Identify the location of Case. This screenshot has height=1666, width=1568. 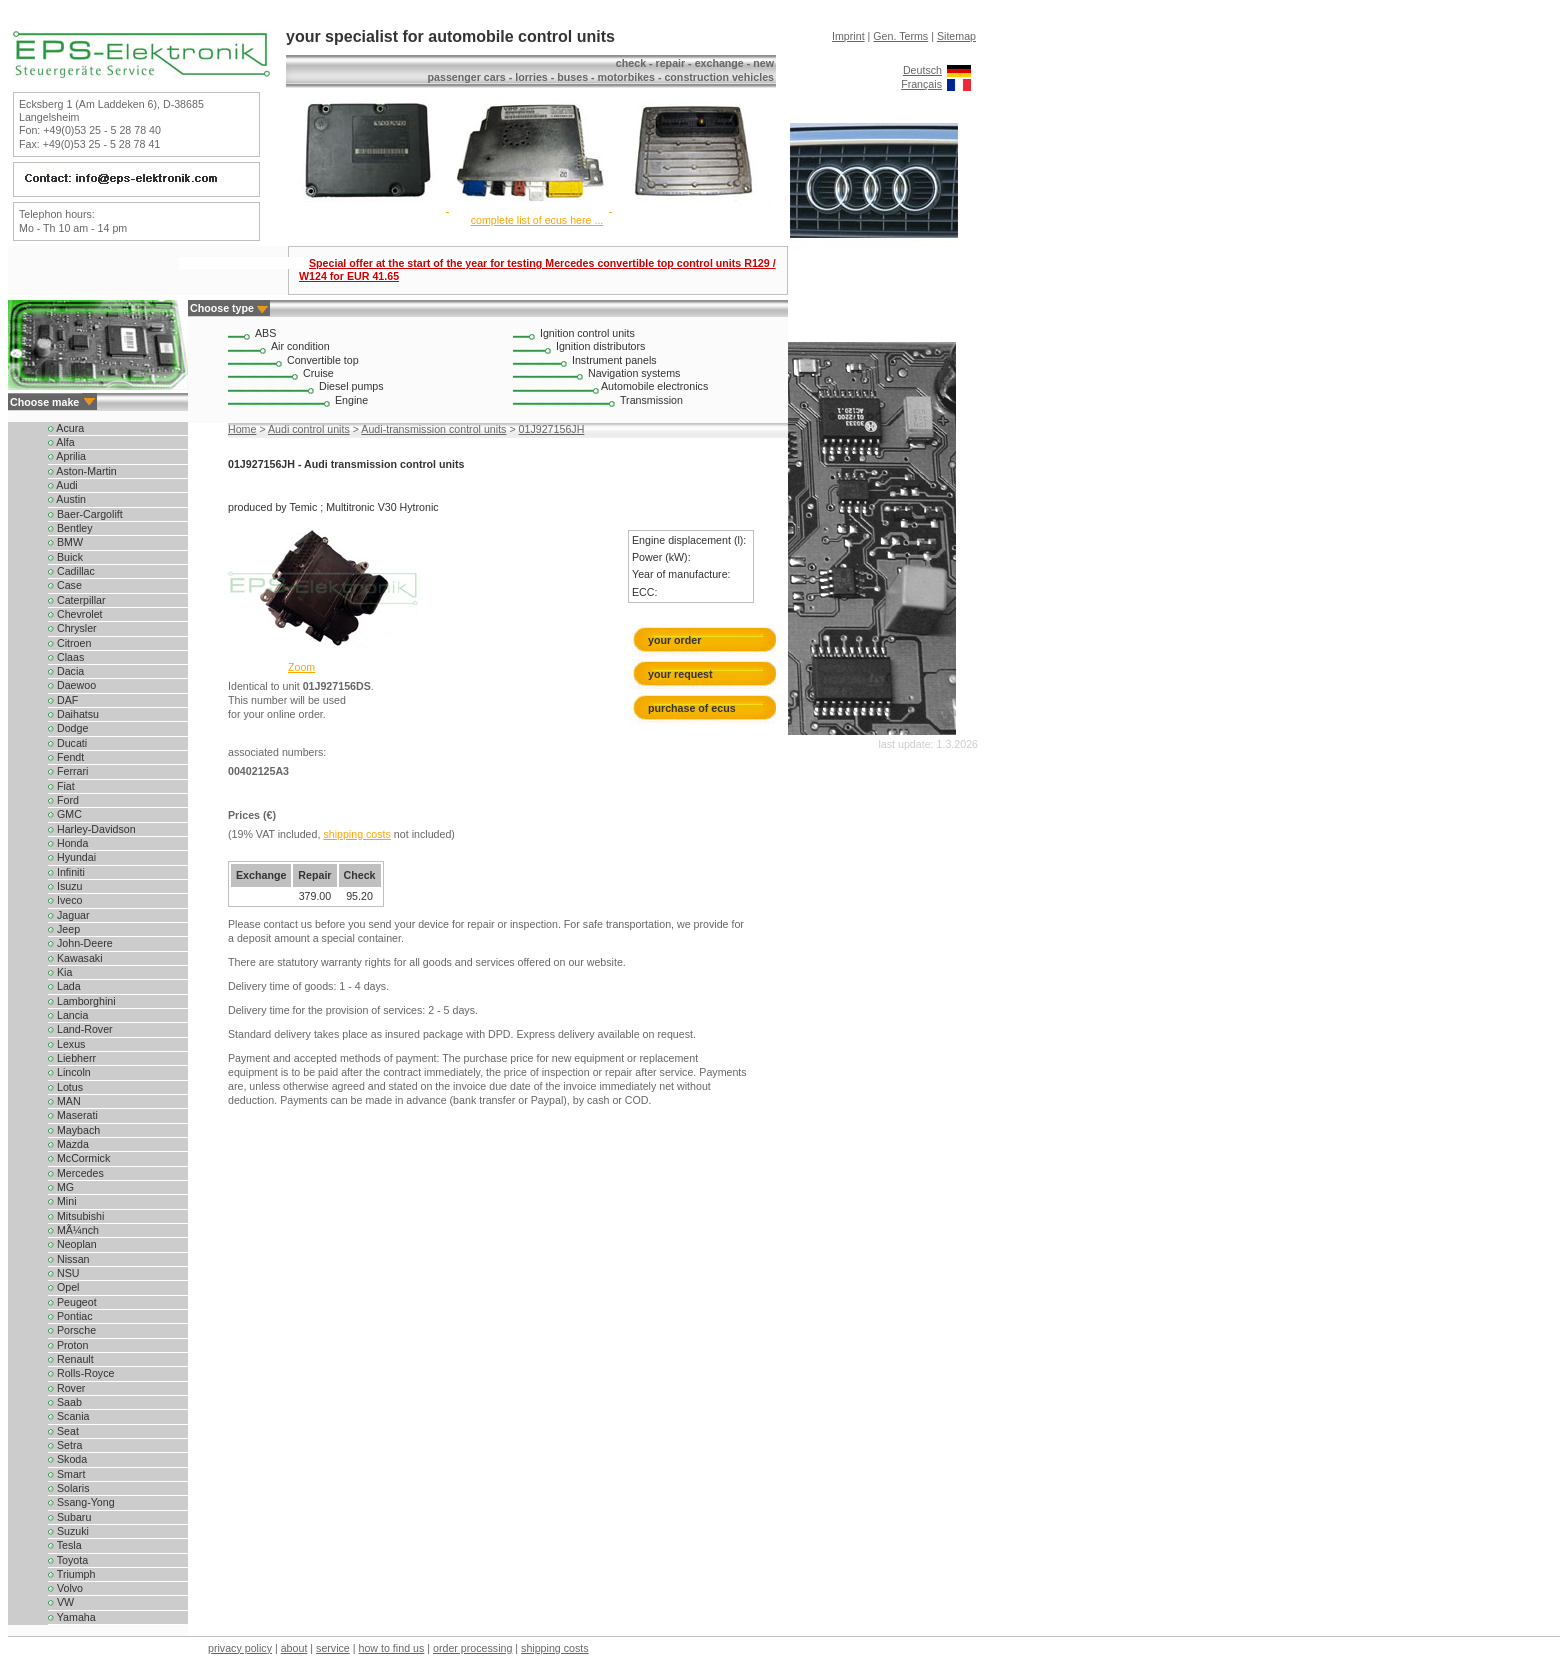
(65, 585).